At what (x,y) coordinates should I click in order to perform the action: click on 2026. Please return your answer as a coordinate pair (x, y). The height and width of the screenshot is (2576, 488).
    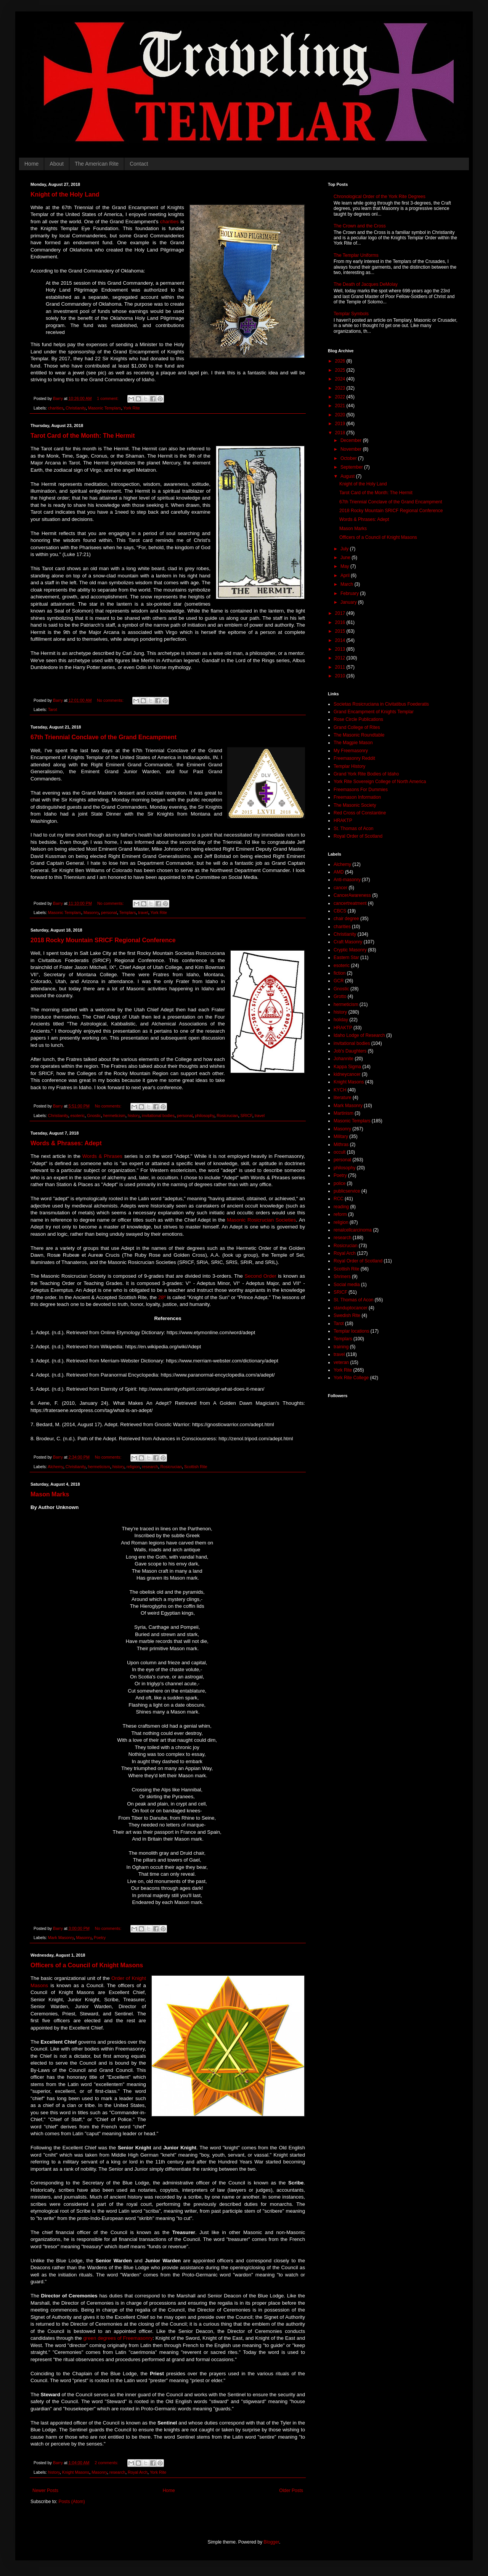
    Looking at the image, I should click on (341, 361).